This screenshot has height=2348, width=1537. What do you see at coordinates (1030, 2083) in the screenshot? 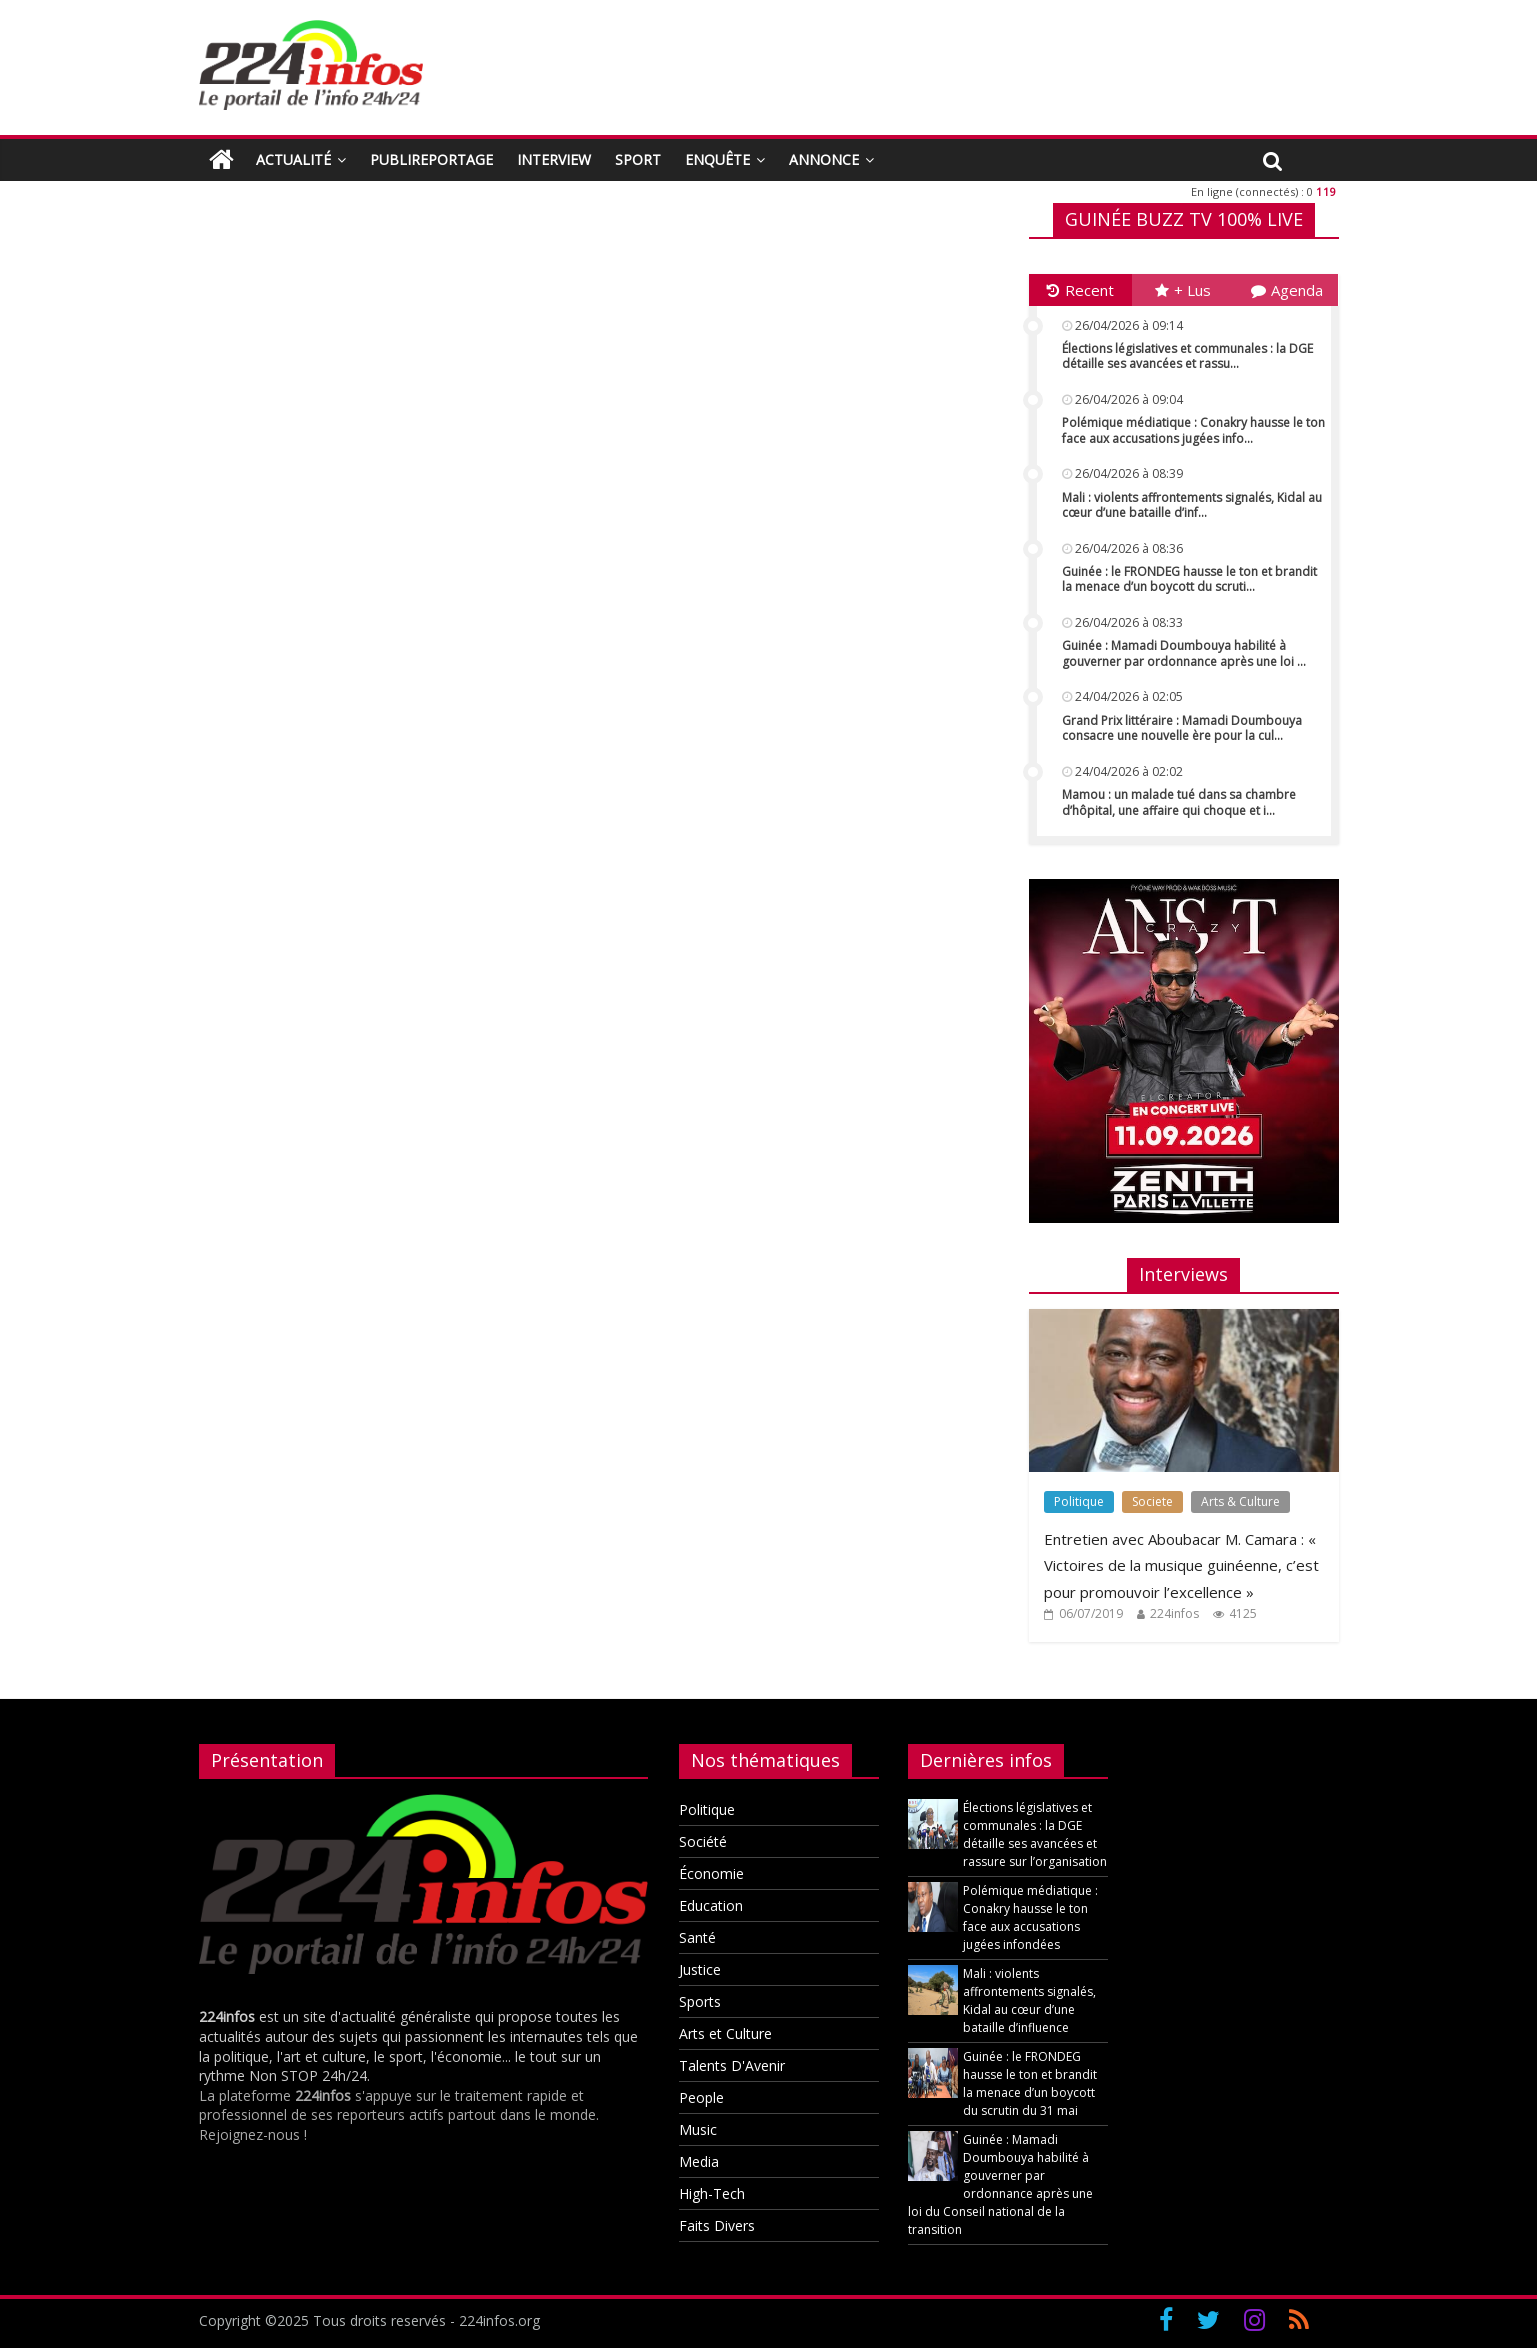
I see `Guinée : le FRONDEG hausse le ton et brandit la menace d’un boycott du scrutin du 31 mai` at bounding box center [1030, 2083].